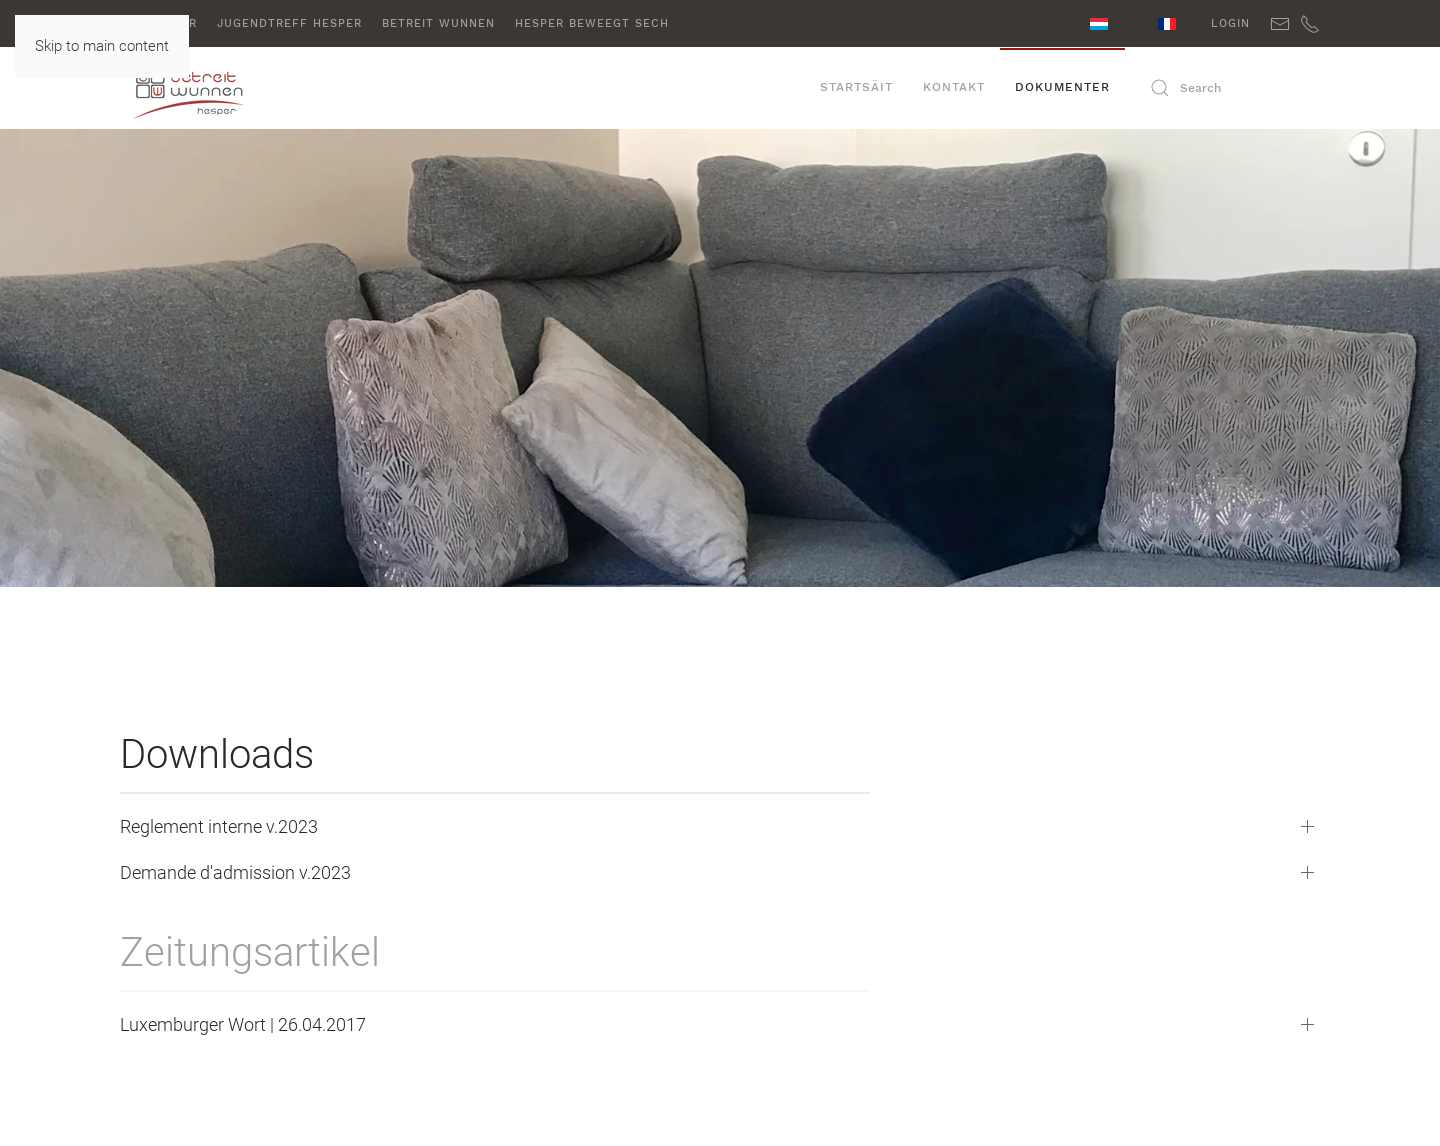  I want to click on Reglement interne v.2023 [button], so click(219, 826).